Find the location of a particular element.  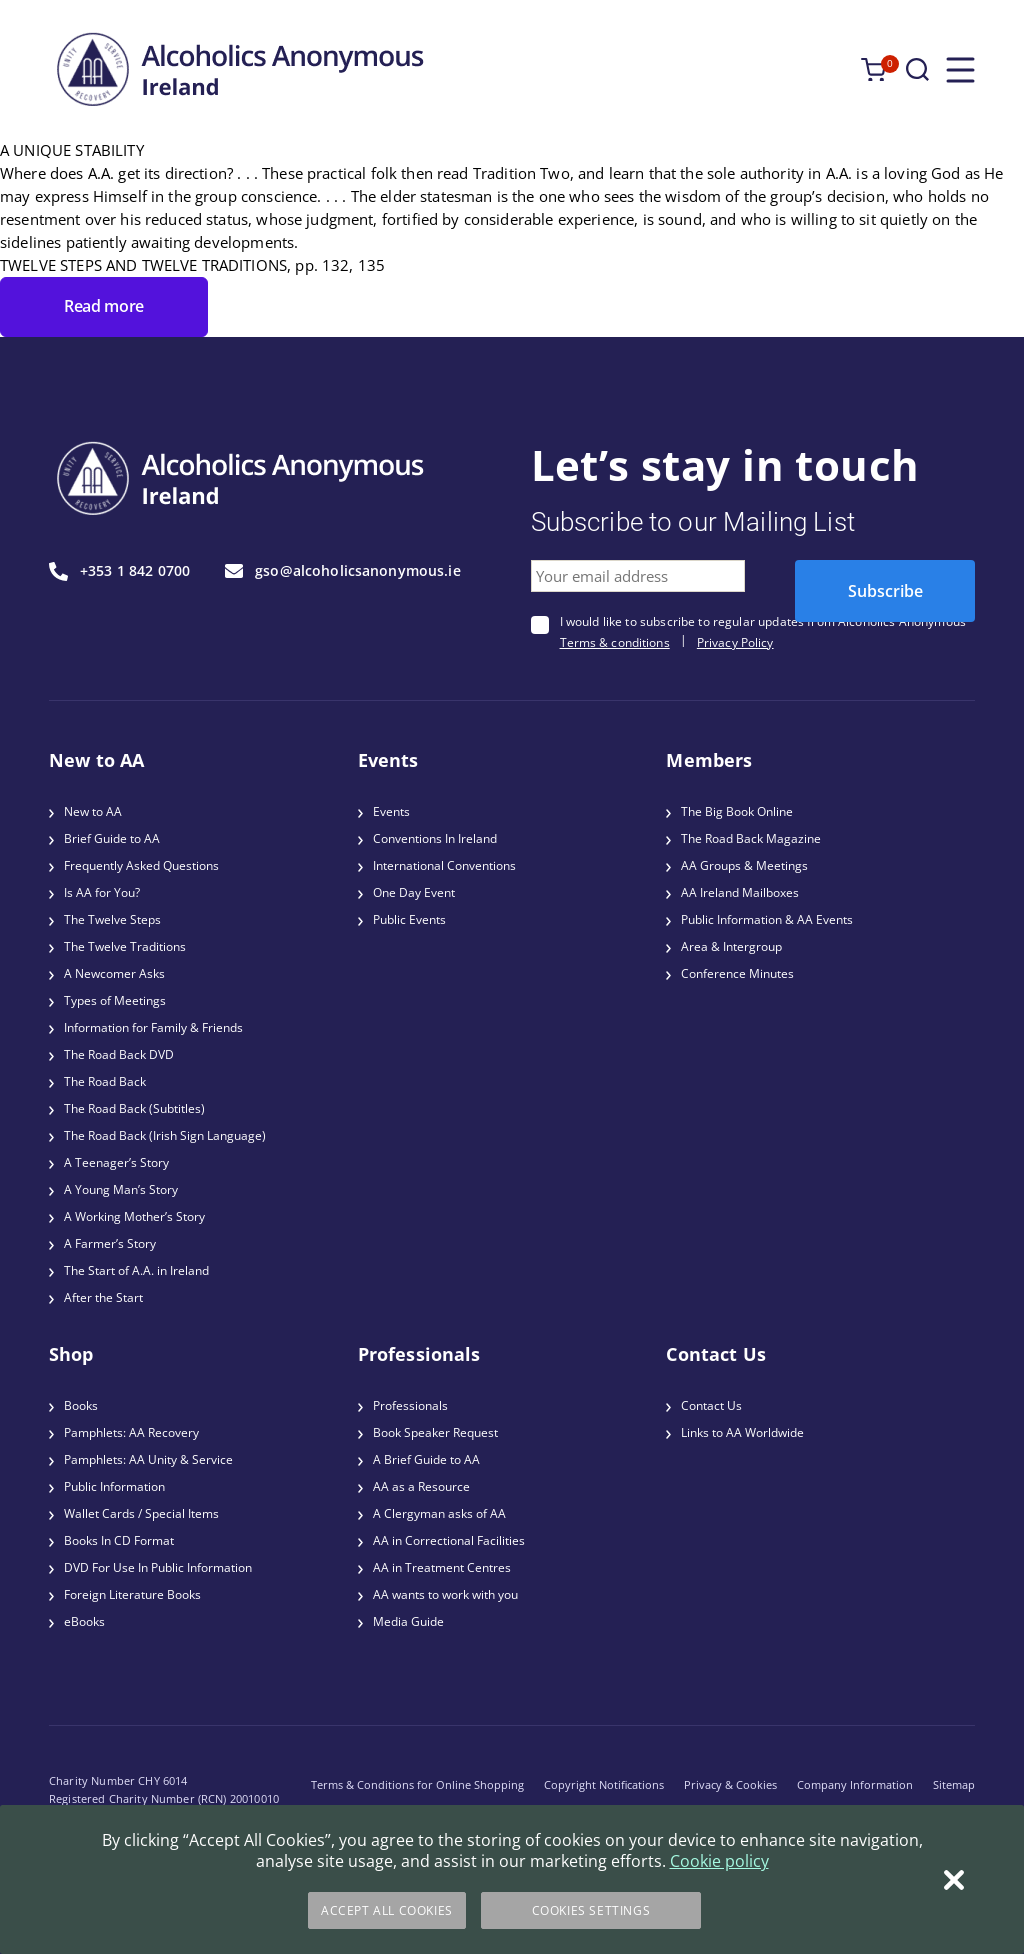

Pamphlets: AA Recovery is located at coordinates (131, 1432).